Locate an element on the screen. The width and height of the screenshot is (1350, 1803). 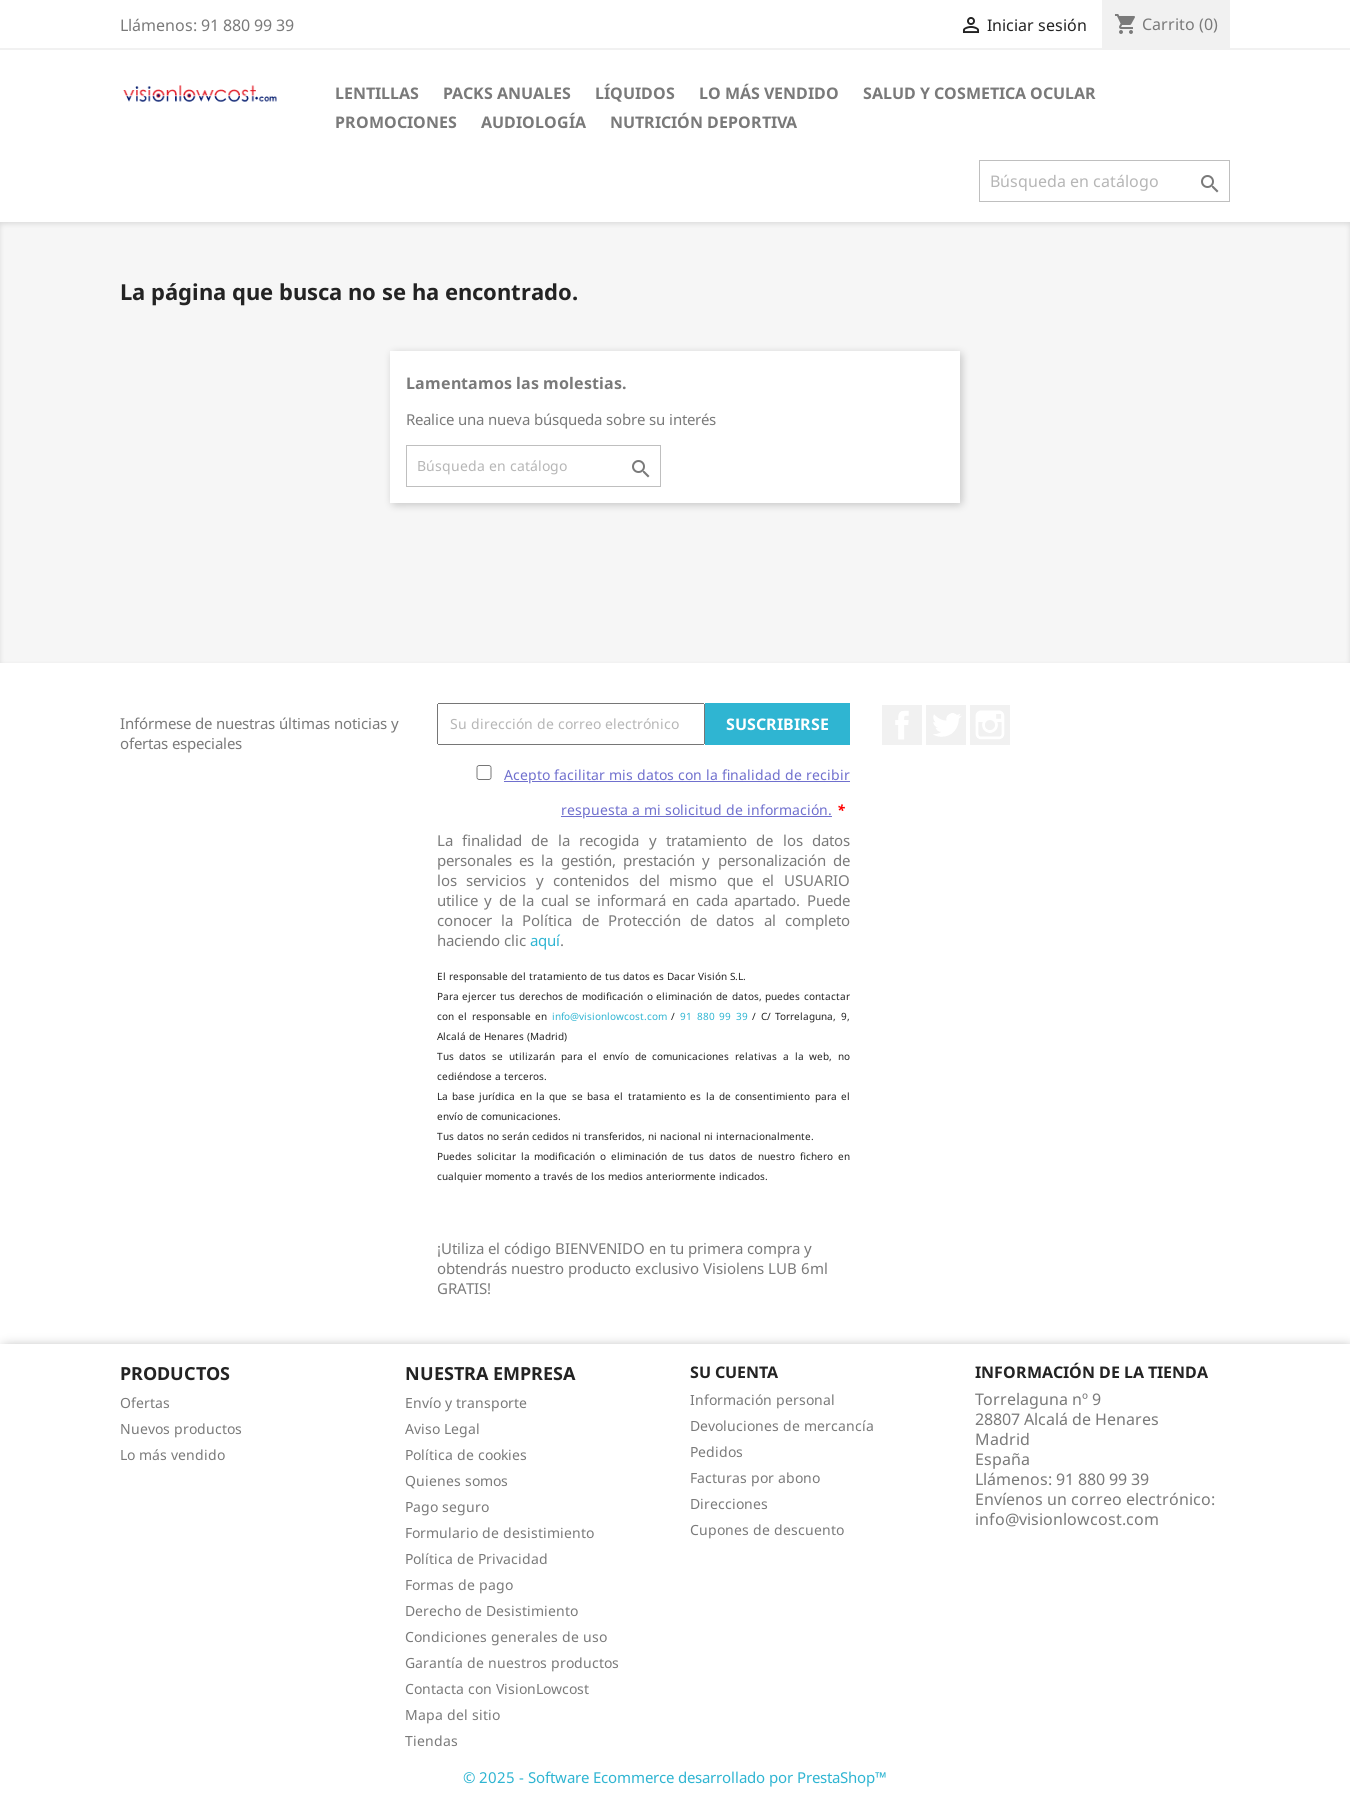
Pago seguro is located at coordinates (447, 1506).